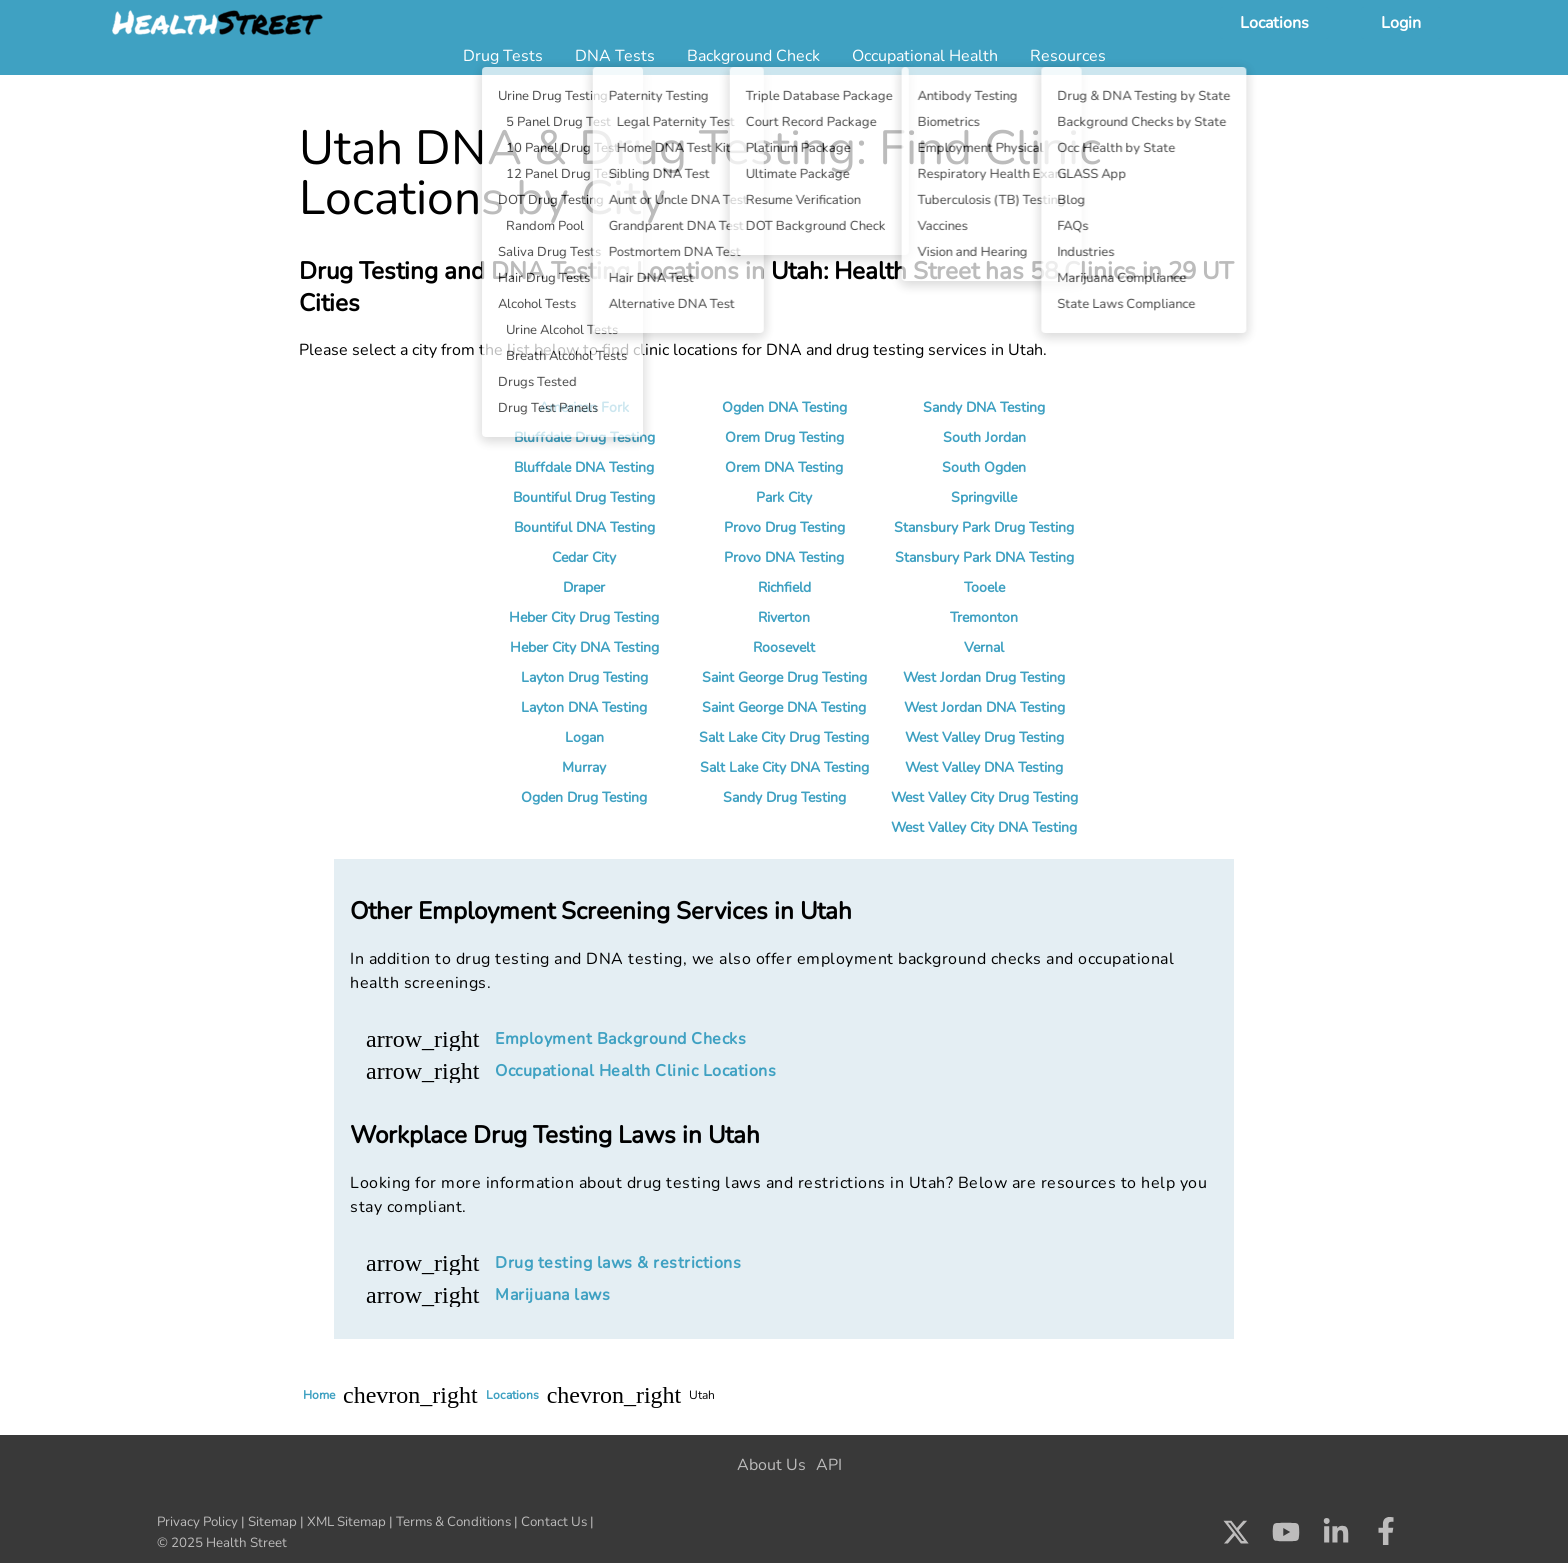 Image resolution: width=1568 pixels, height=1563 pixels. I want to click on West Jordan DNA Testing, so click(984, 707).